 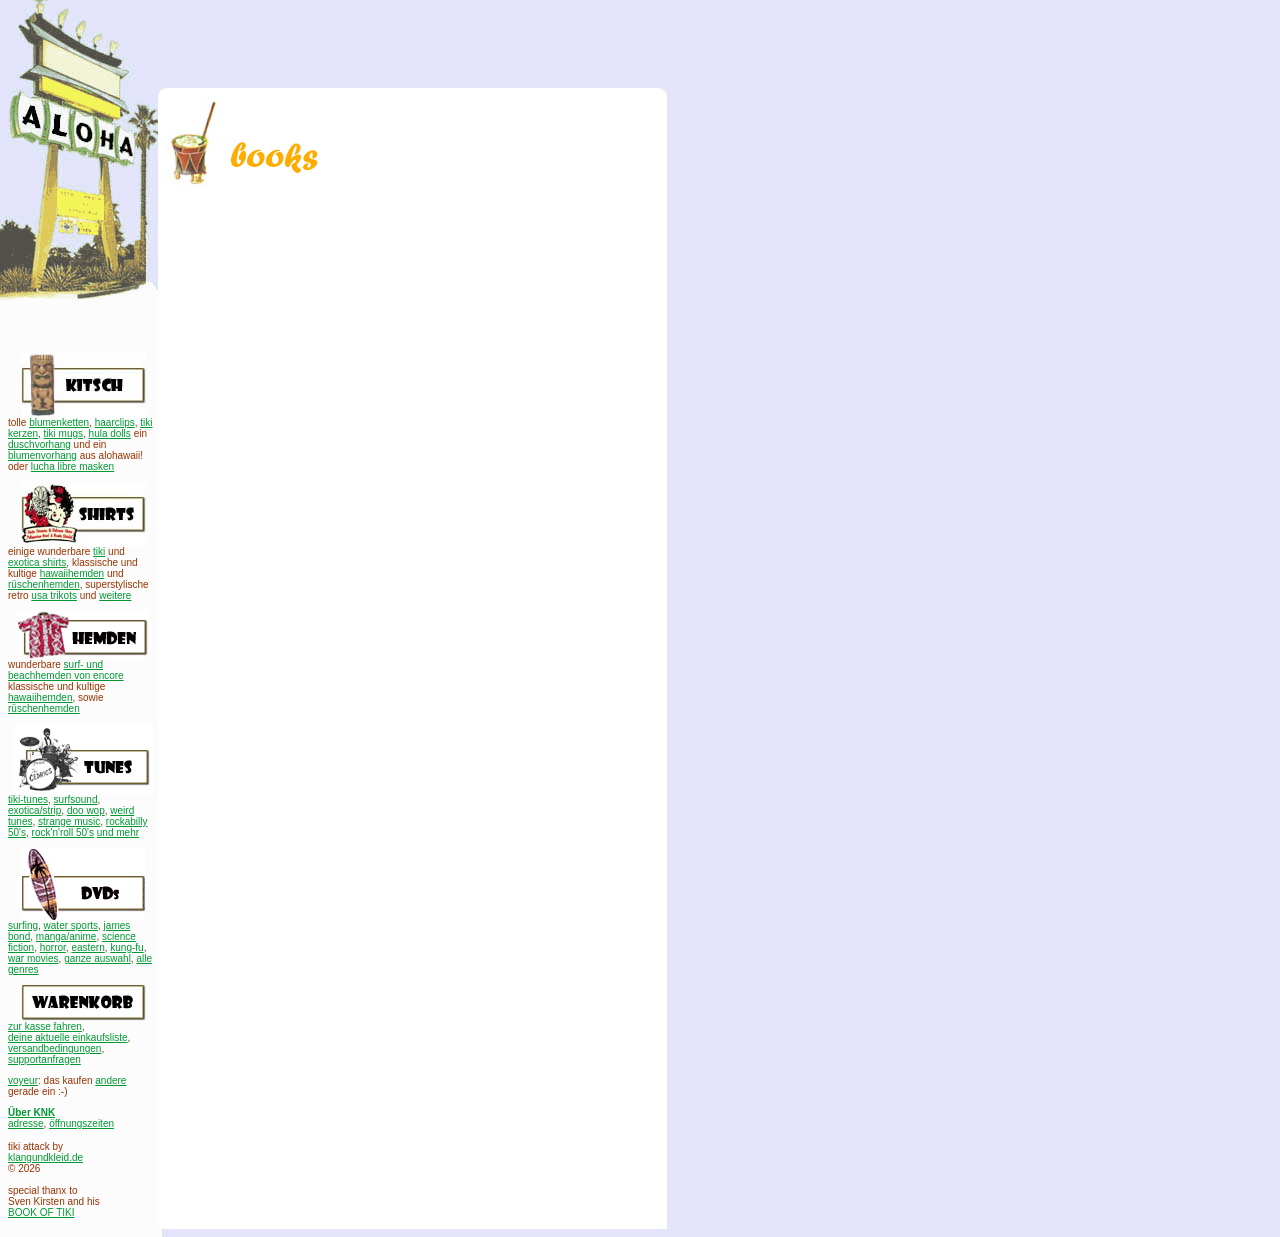 What do you see at coordinates (118, 832) in the screenshot?
I see `und mehr` at bounding box center [118, 832].